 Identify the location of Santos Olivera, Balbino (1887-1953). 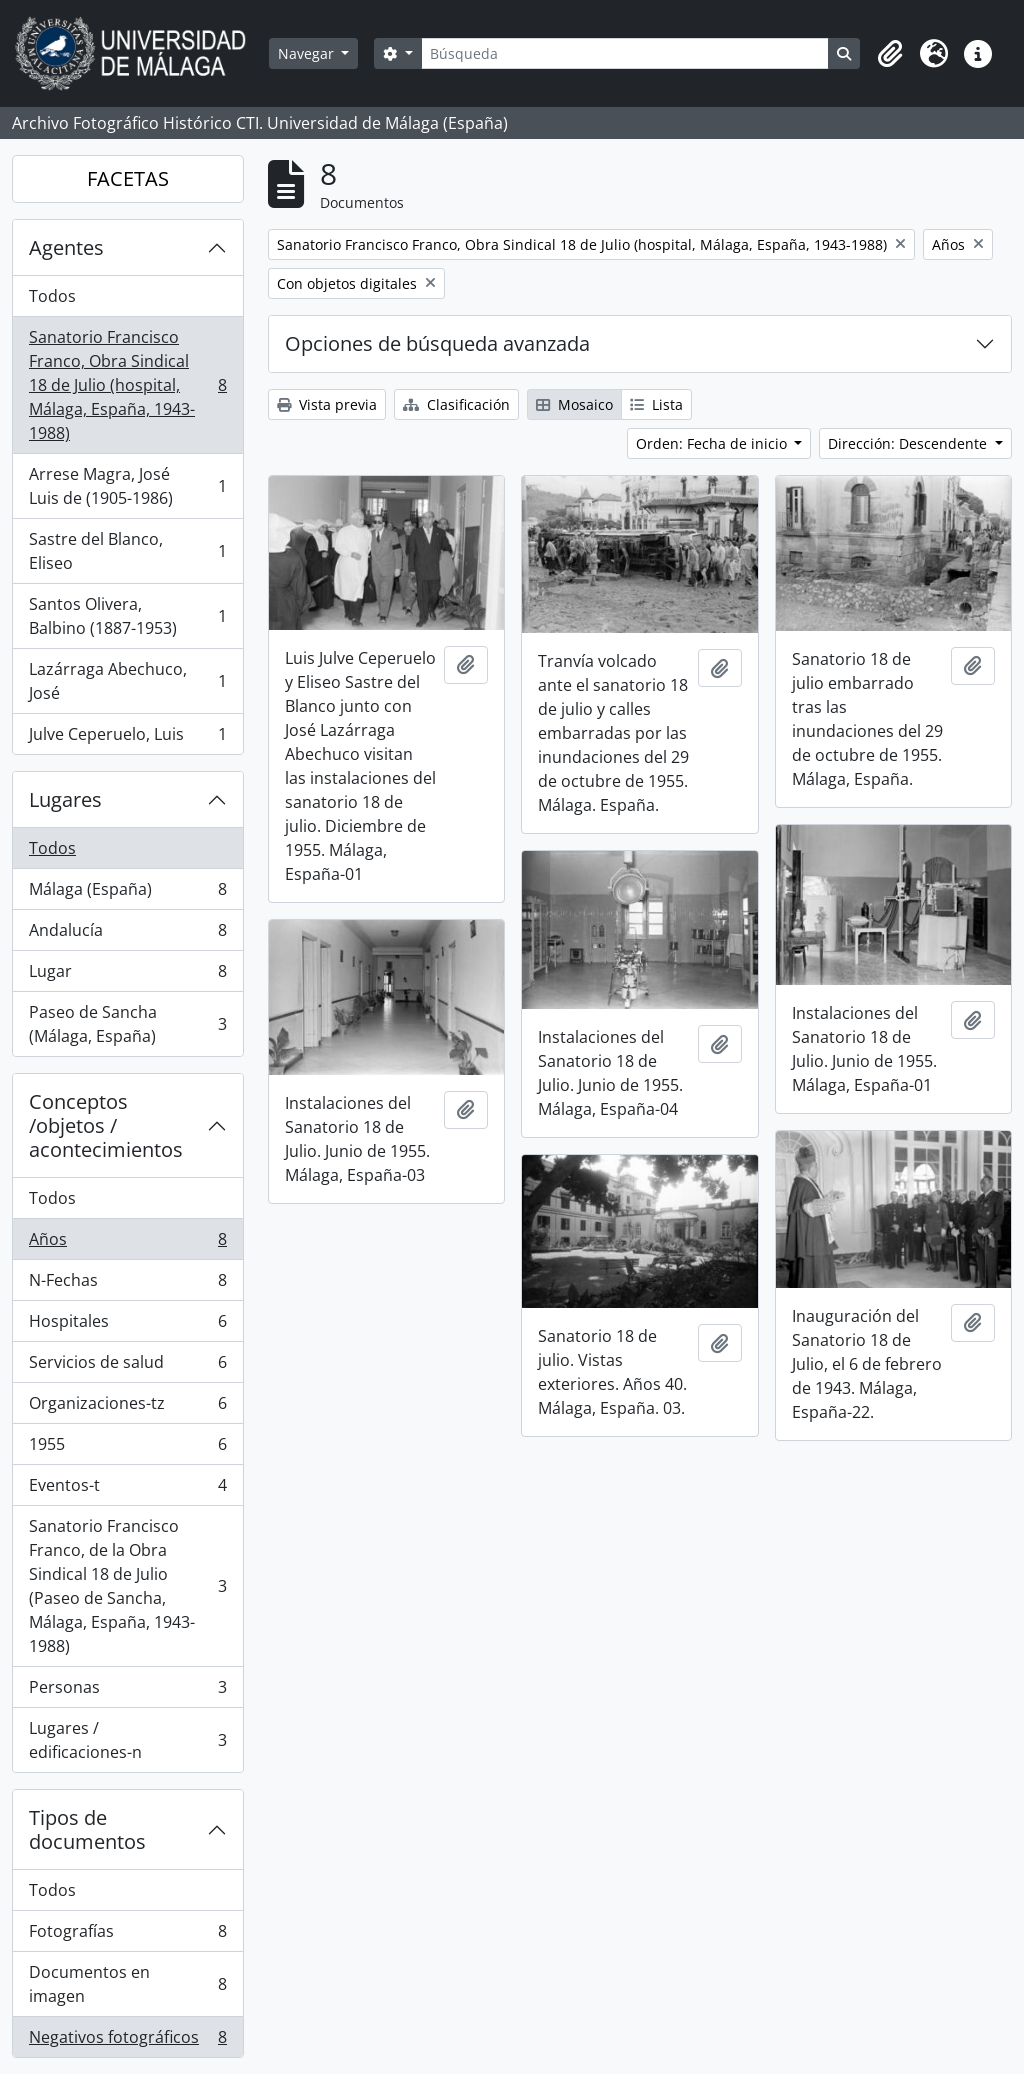
(127, 616).